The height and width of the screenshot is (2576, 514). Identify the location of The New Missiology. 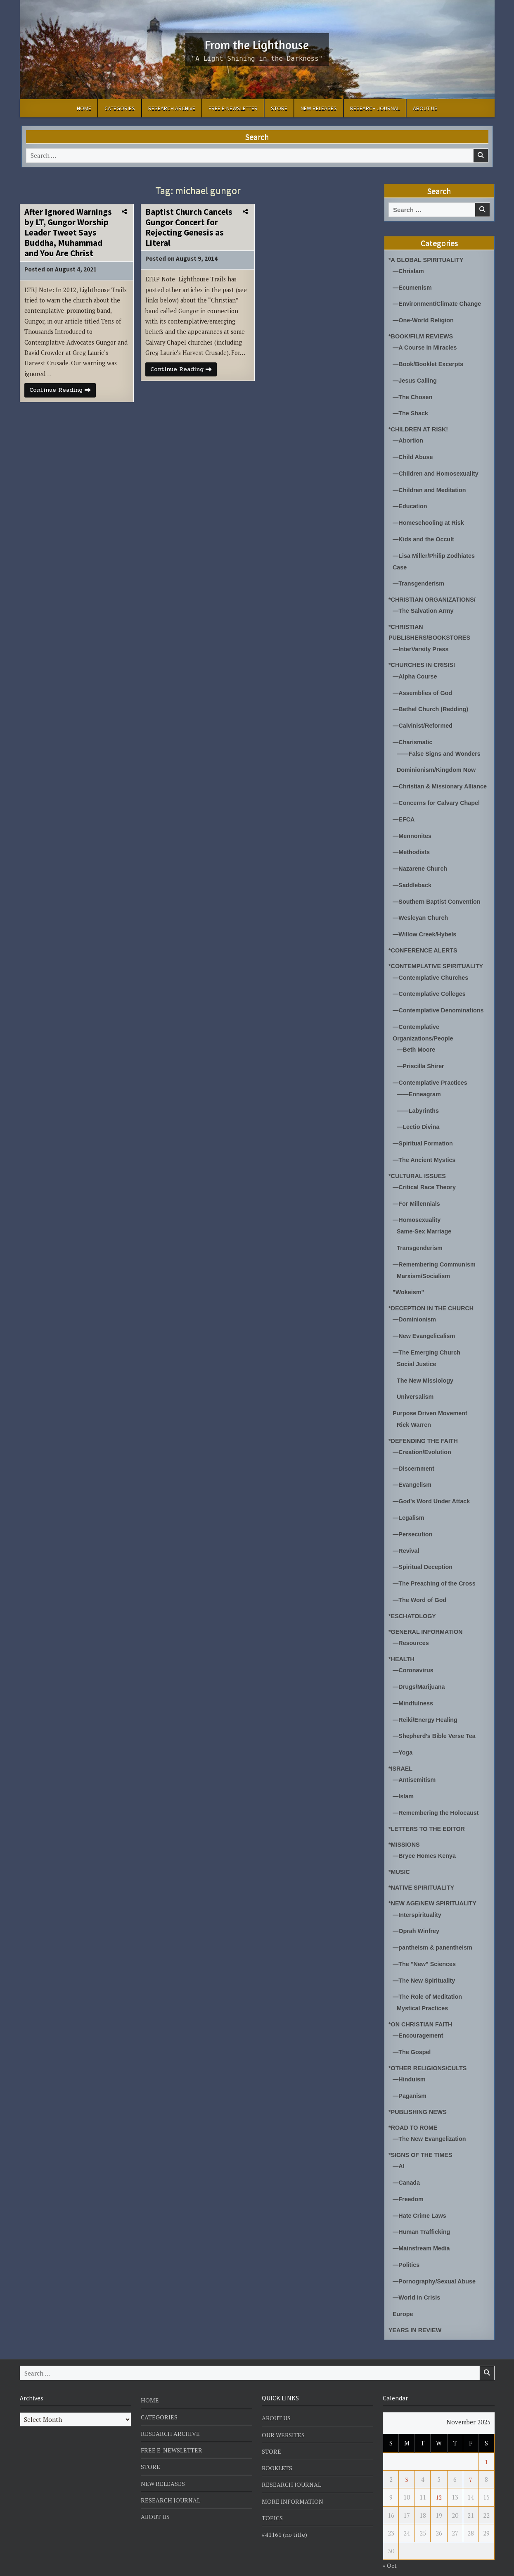
(426, 1370).